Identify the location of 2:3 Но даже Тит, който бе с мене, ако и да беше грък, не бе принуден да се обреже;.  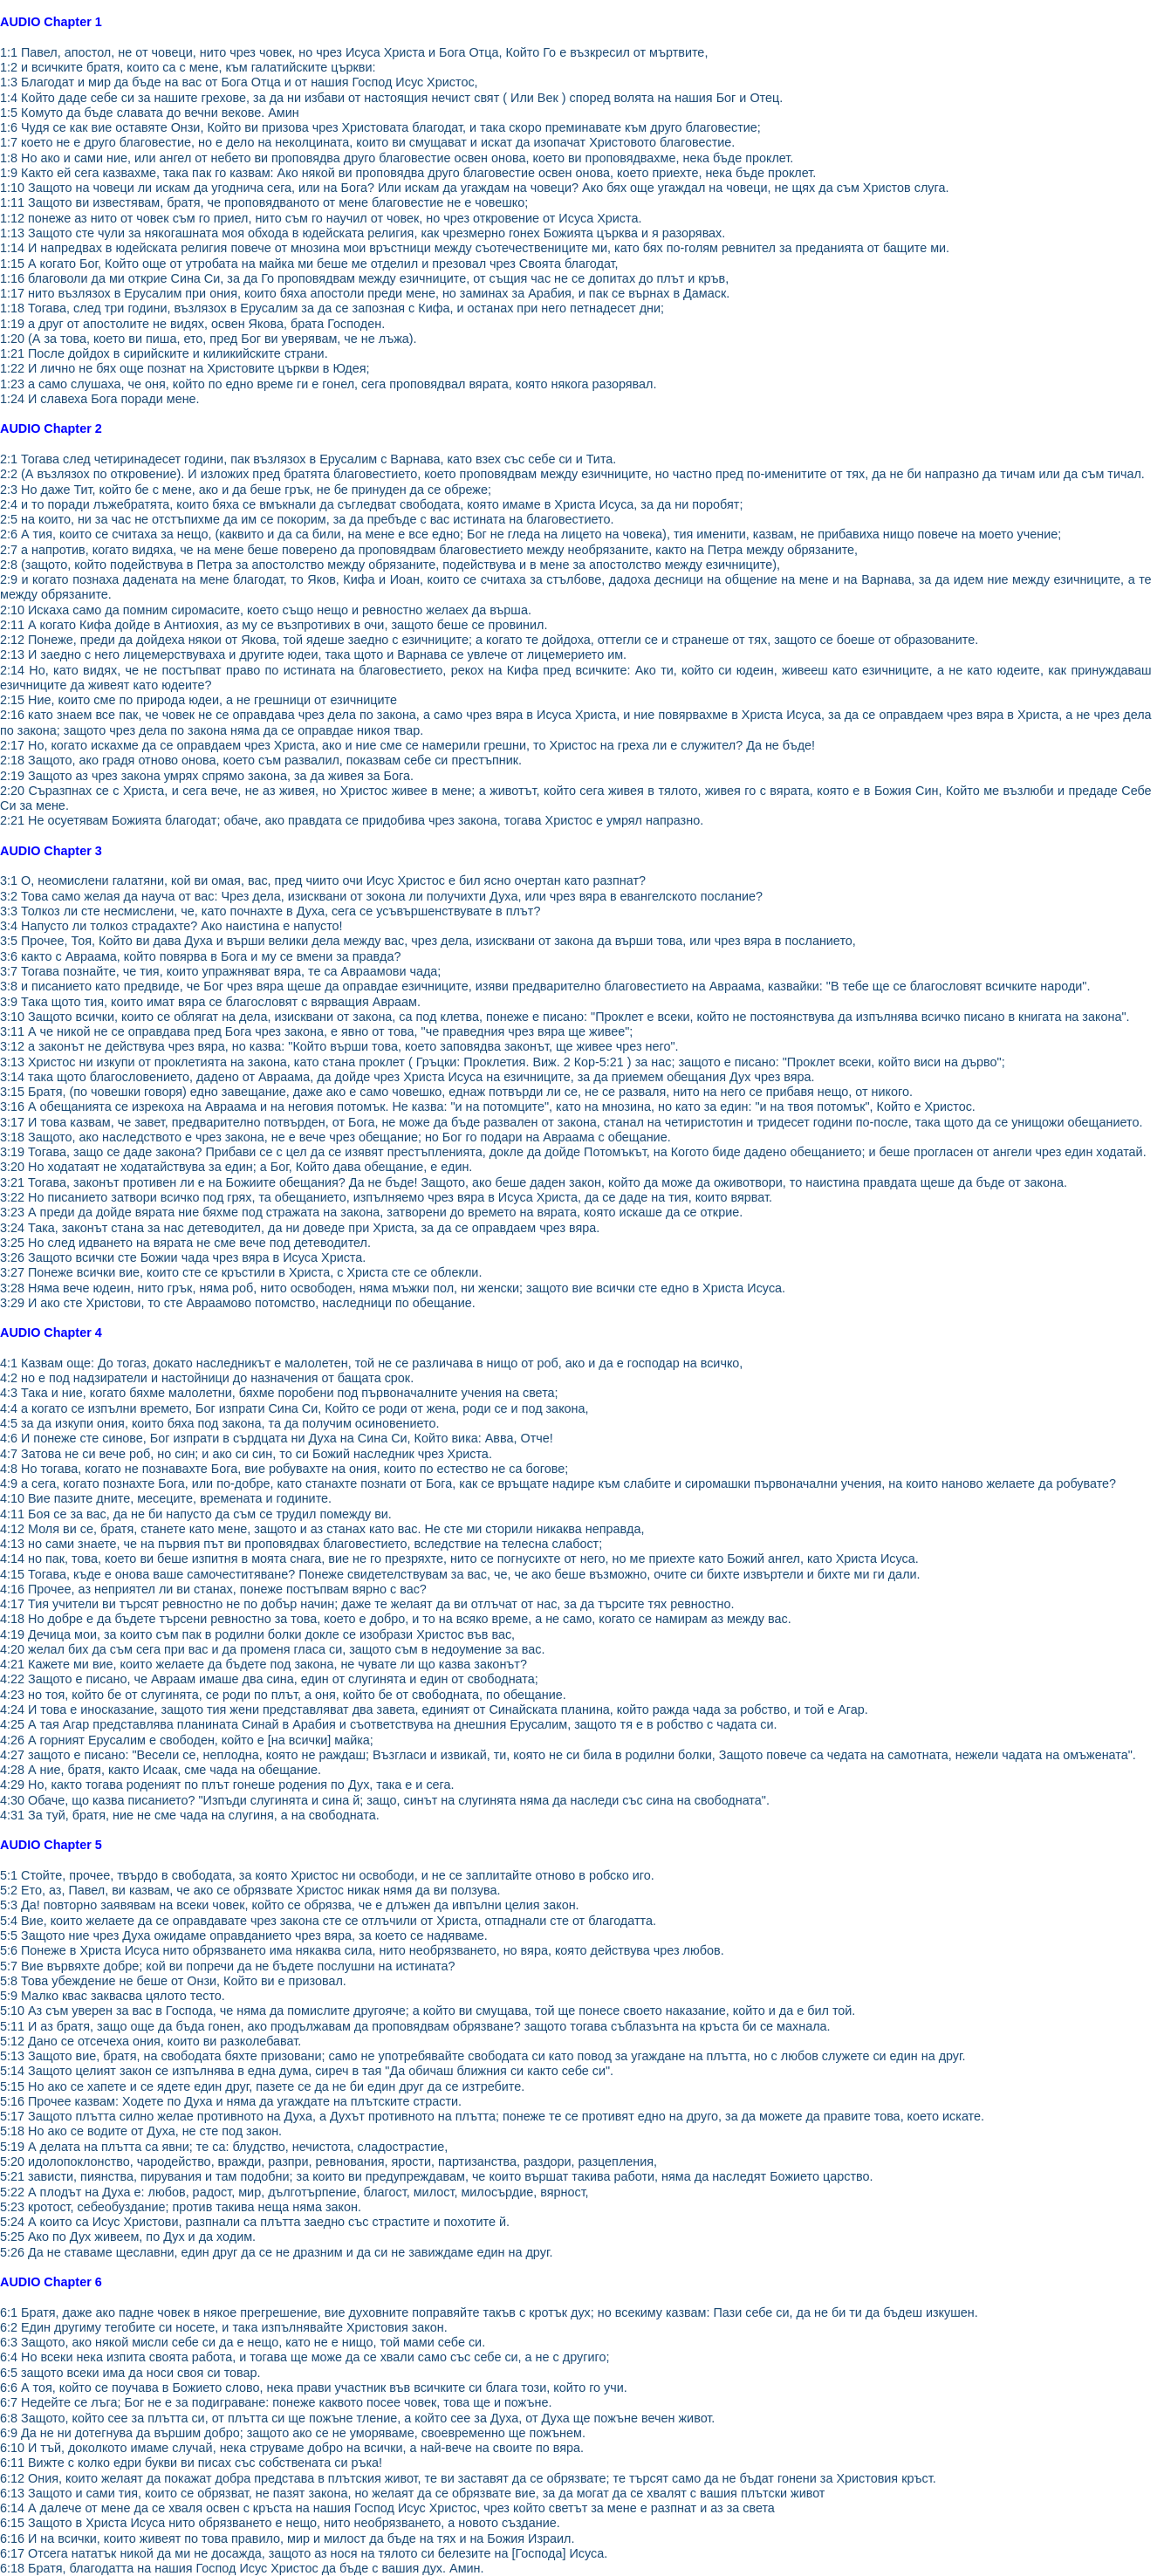
(245, 490).